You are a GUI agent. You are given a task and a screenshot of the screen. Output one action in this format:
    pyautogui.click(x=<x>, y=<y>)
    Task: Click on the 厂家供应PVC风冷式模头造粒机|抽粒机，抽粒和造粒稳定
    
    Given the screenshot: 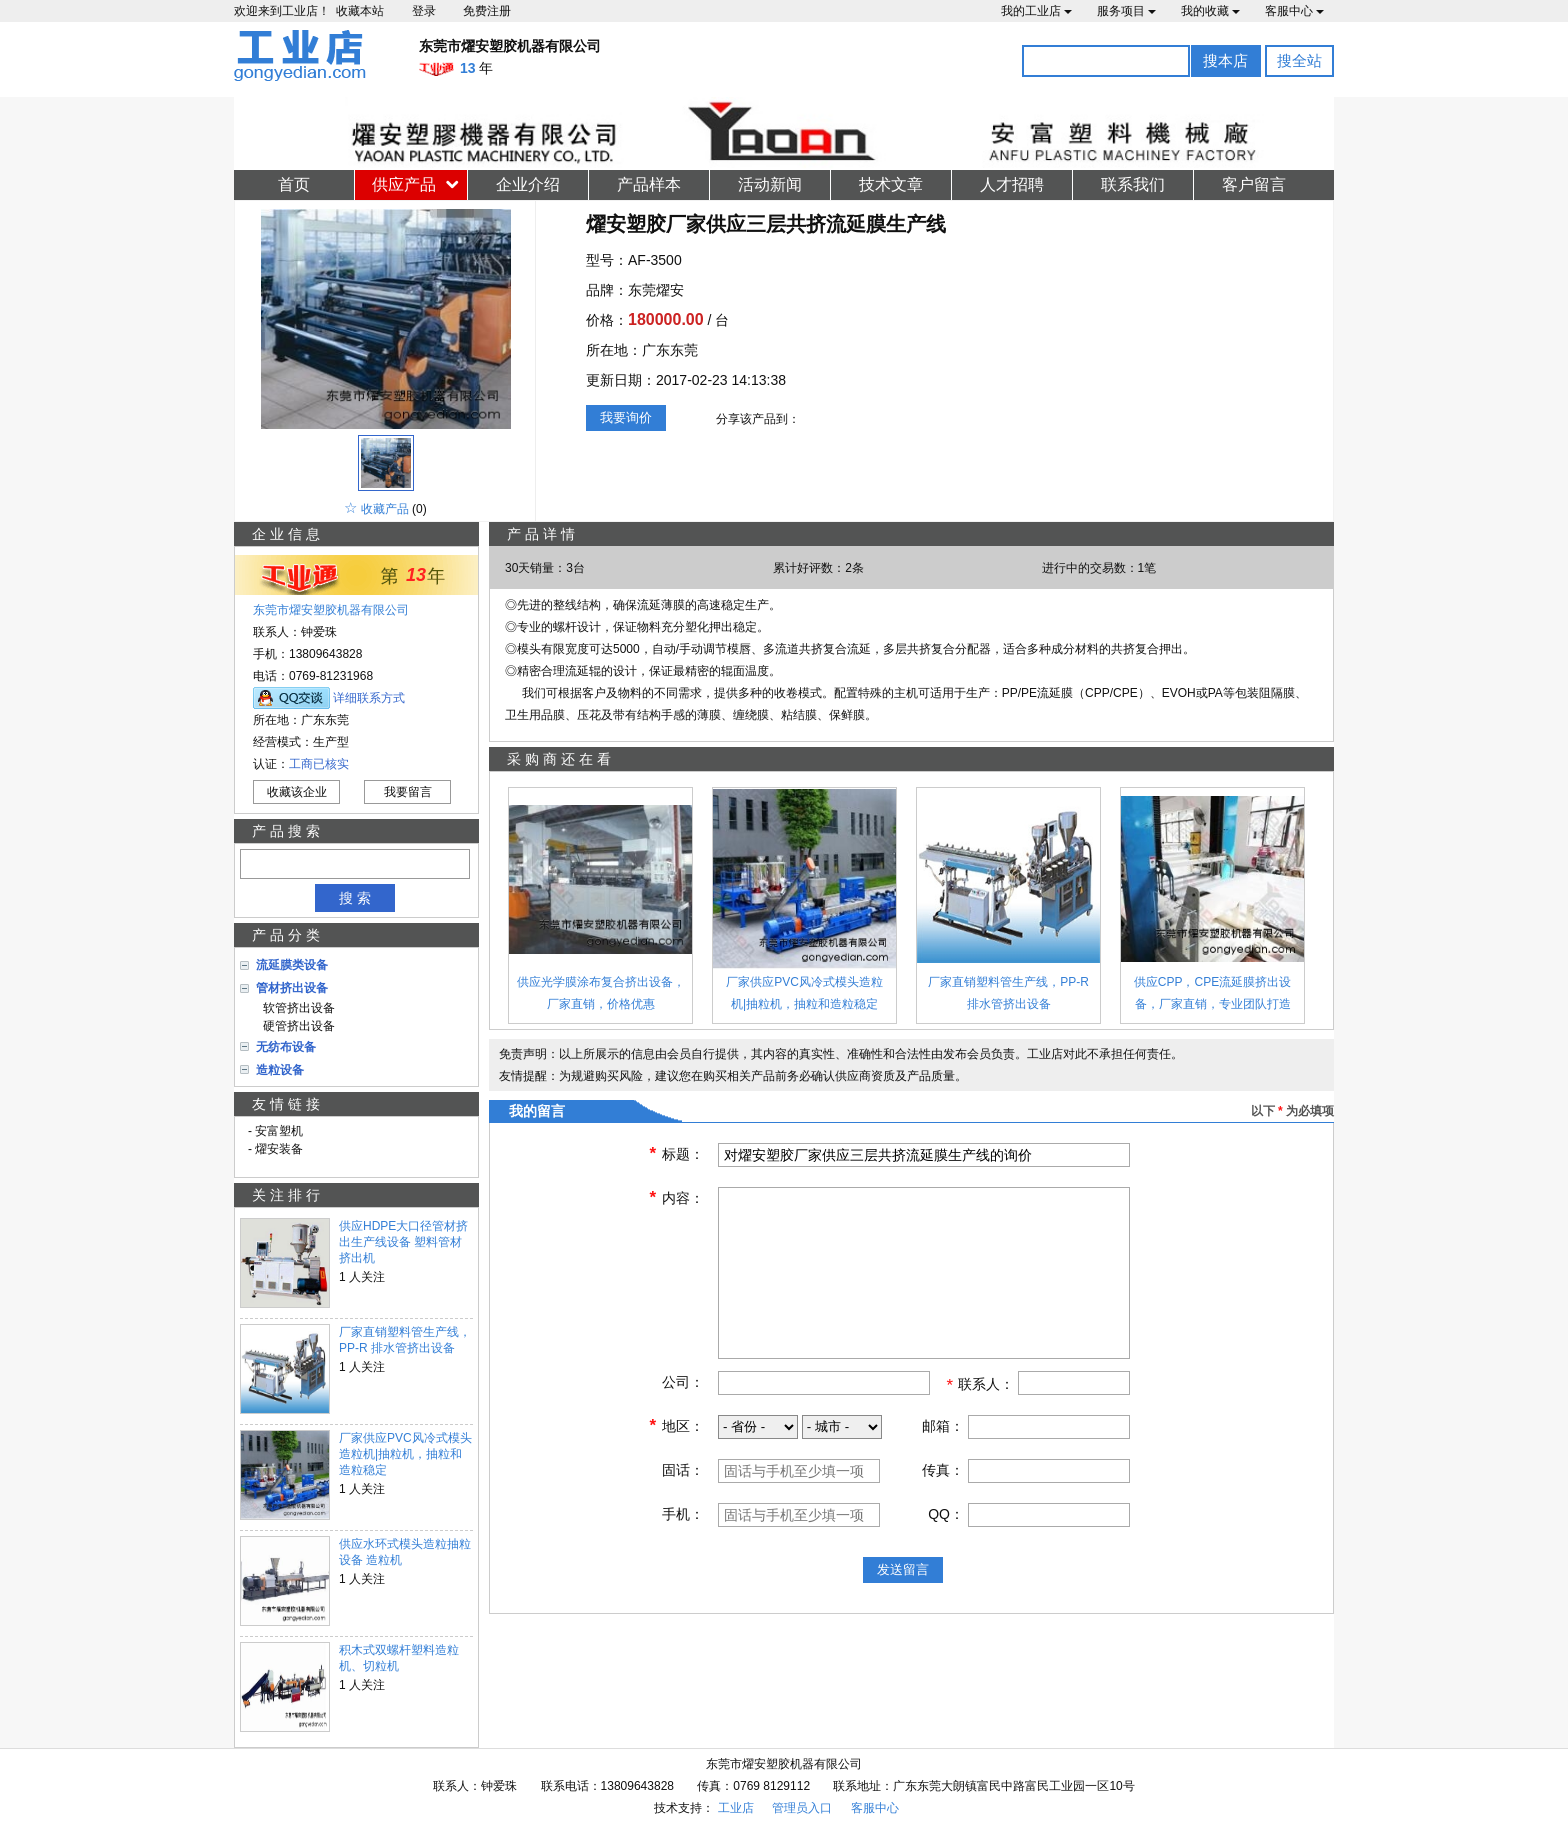 What is the action you would take?
    pyautogui.click(x=405, y=1454)
    